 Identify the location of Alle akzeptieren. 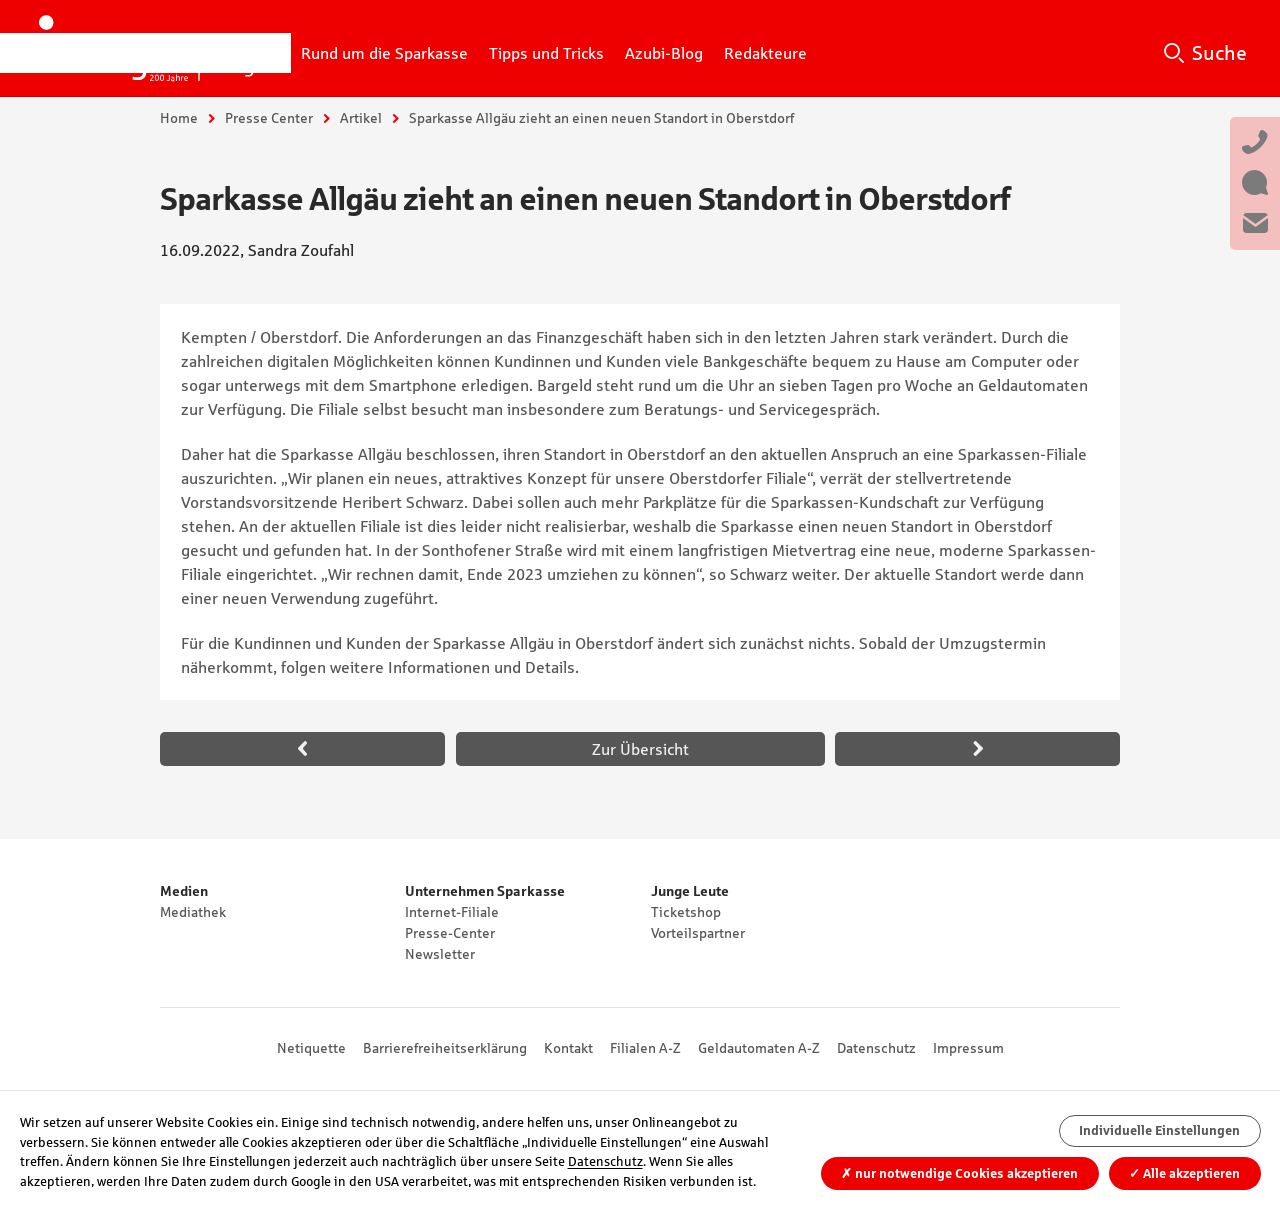
(1184, 1173).